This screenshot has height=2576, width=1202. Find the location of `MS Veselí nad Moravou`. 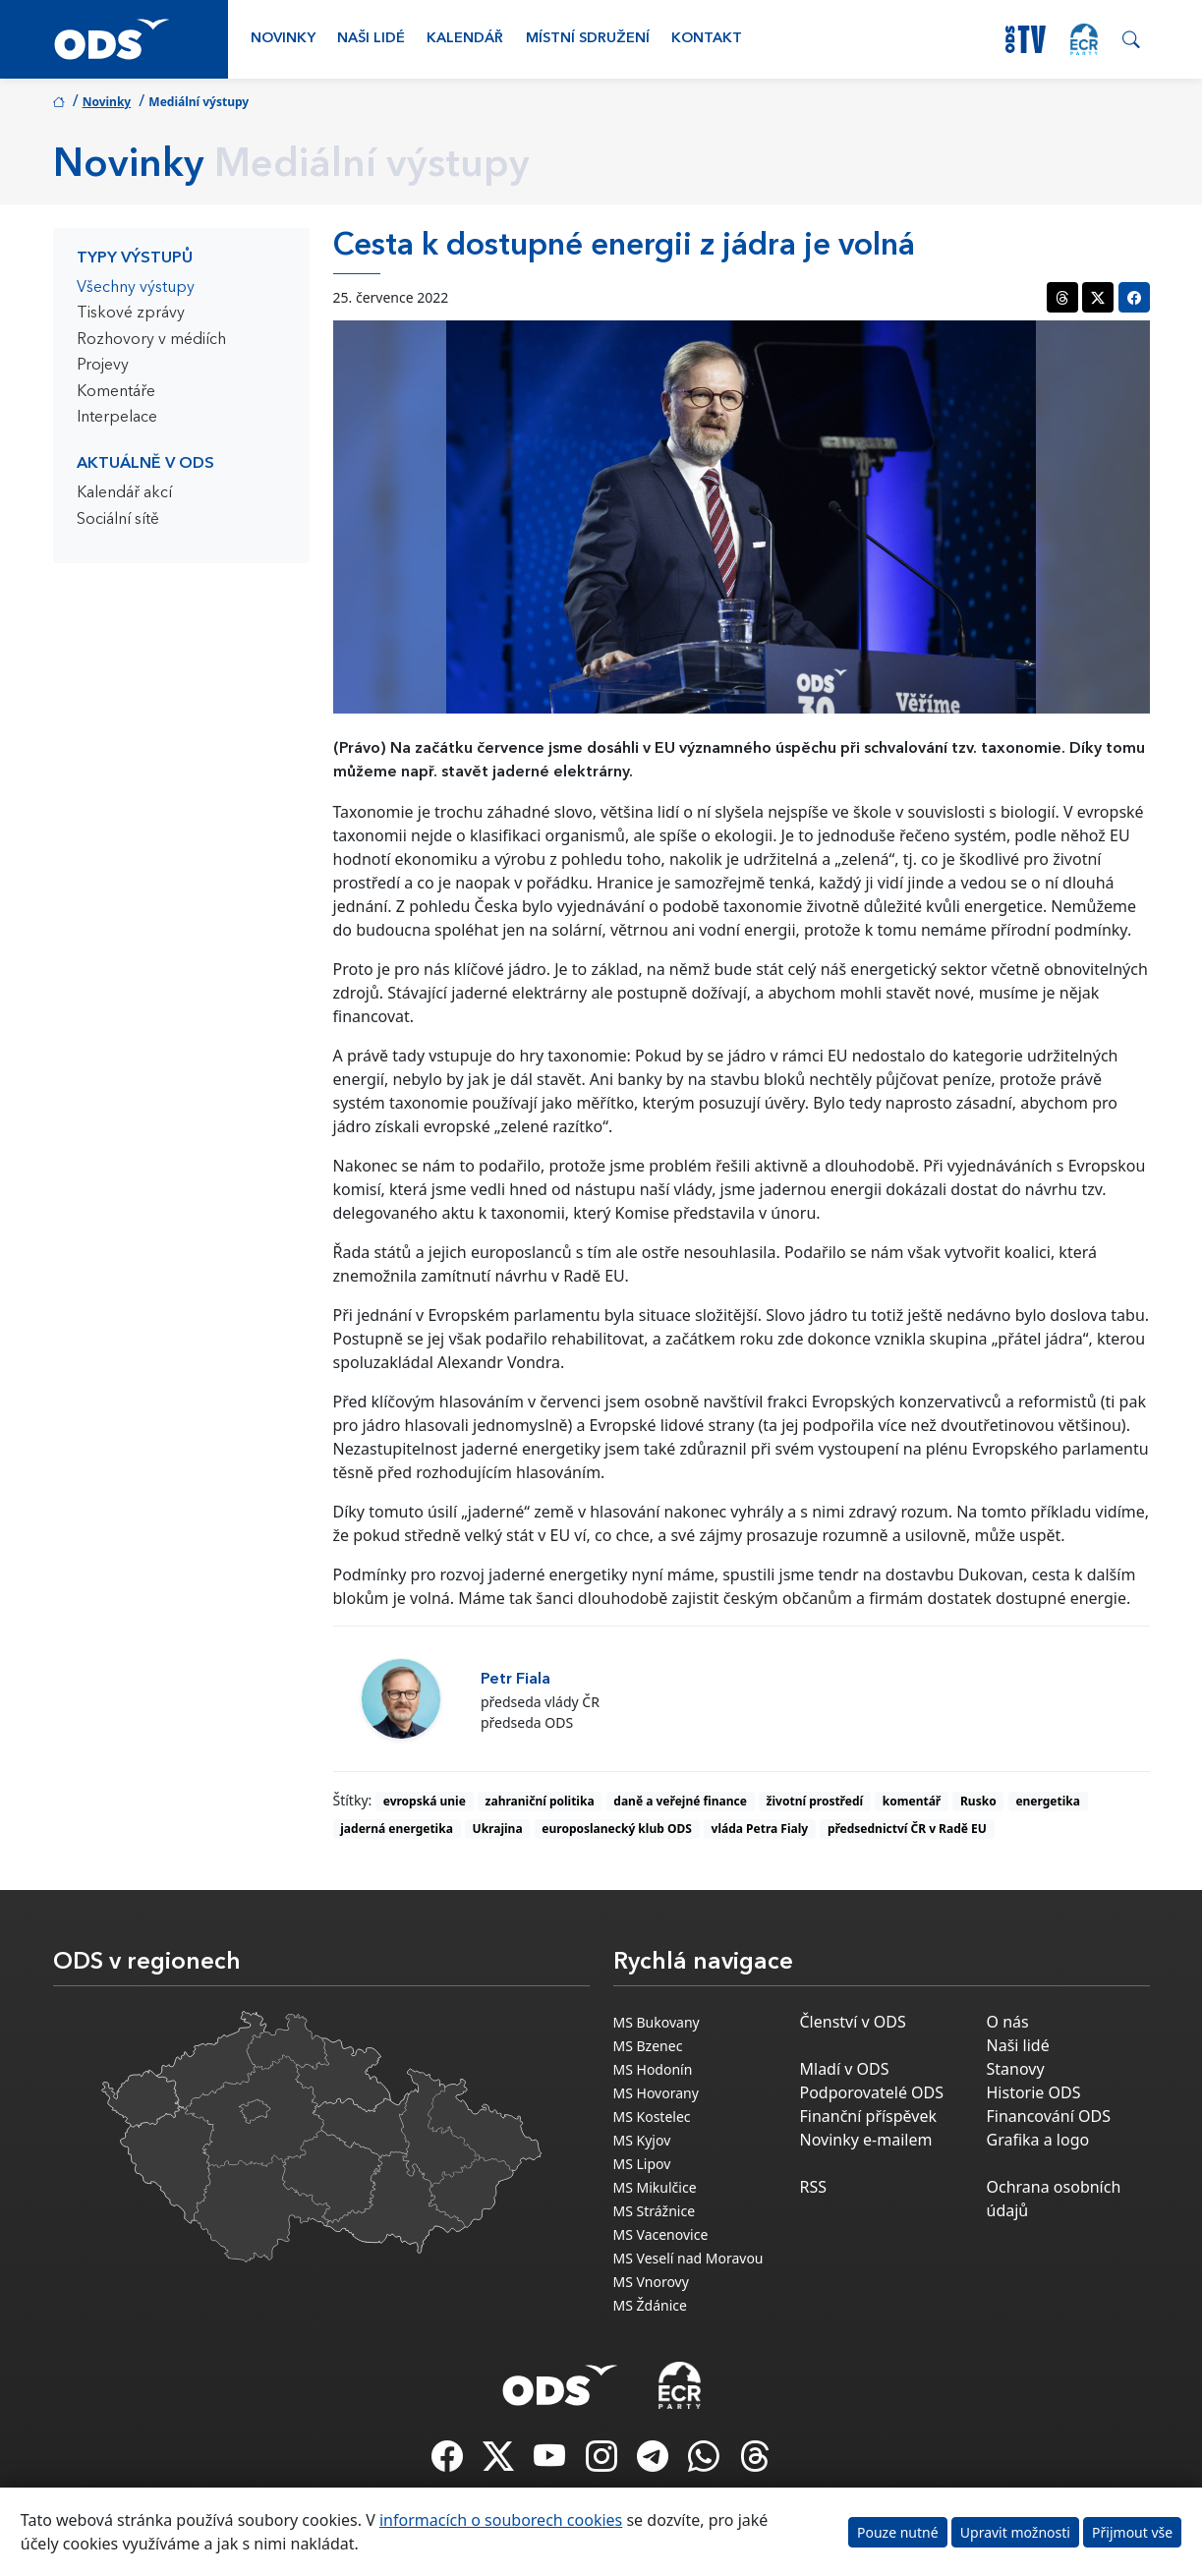

MS Veselí nad Moravou is located at coordinates (688, 2258).